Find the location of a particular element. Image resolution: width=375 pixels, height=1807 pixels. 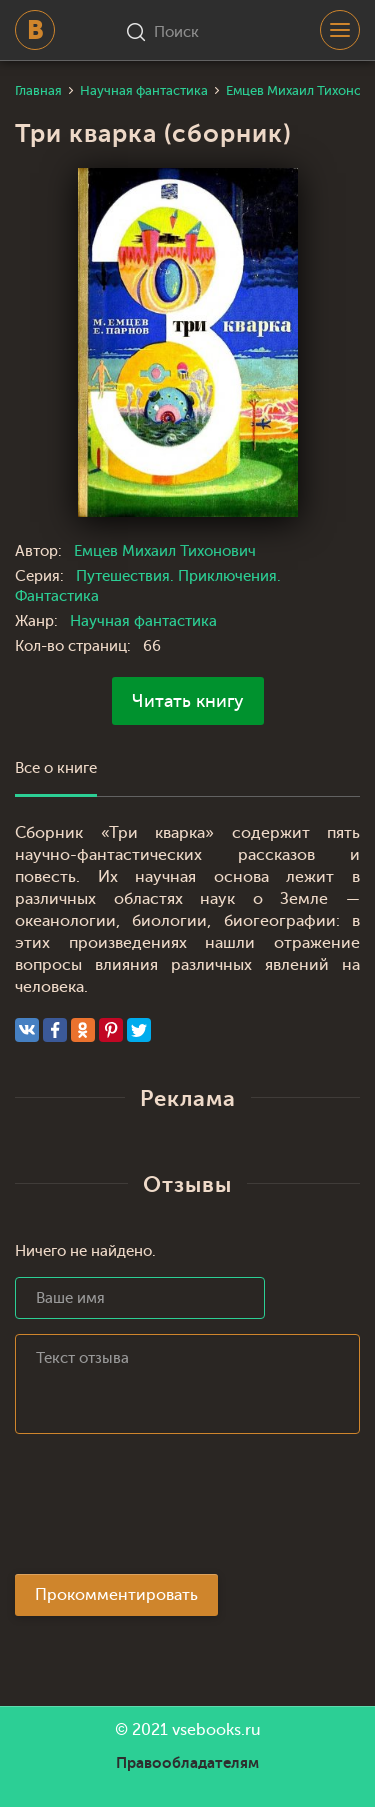

Правообладателям is located at coordinates (187, 1763).